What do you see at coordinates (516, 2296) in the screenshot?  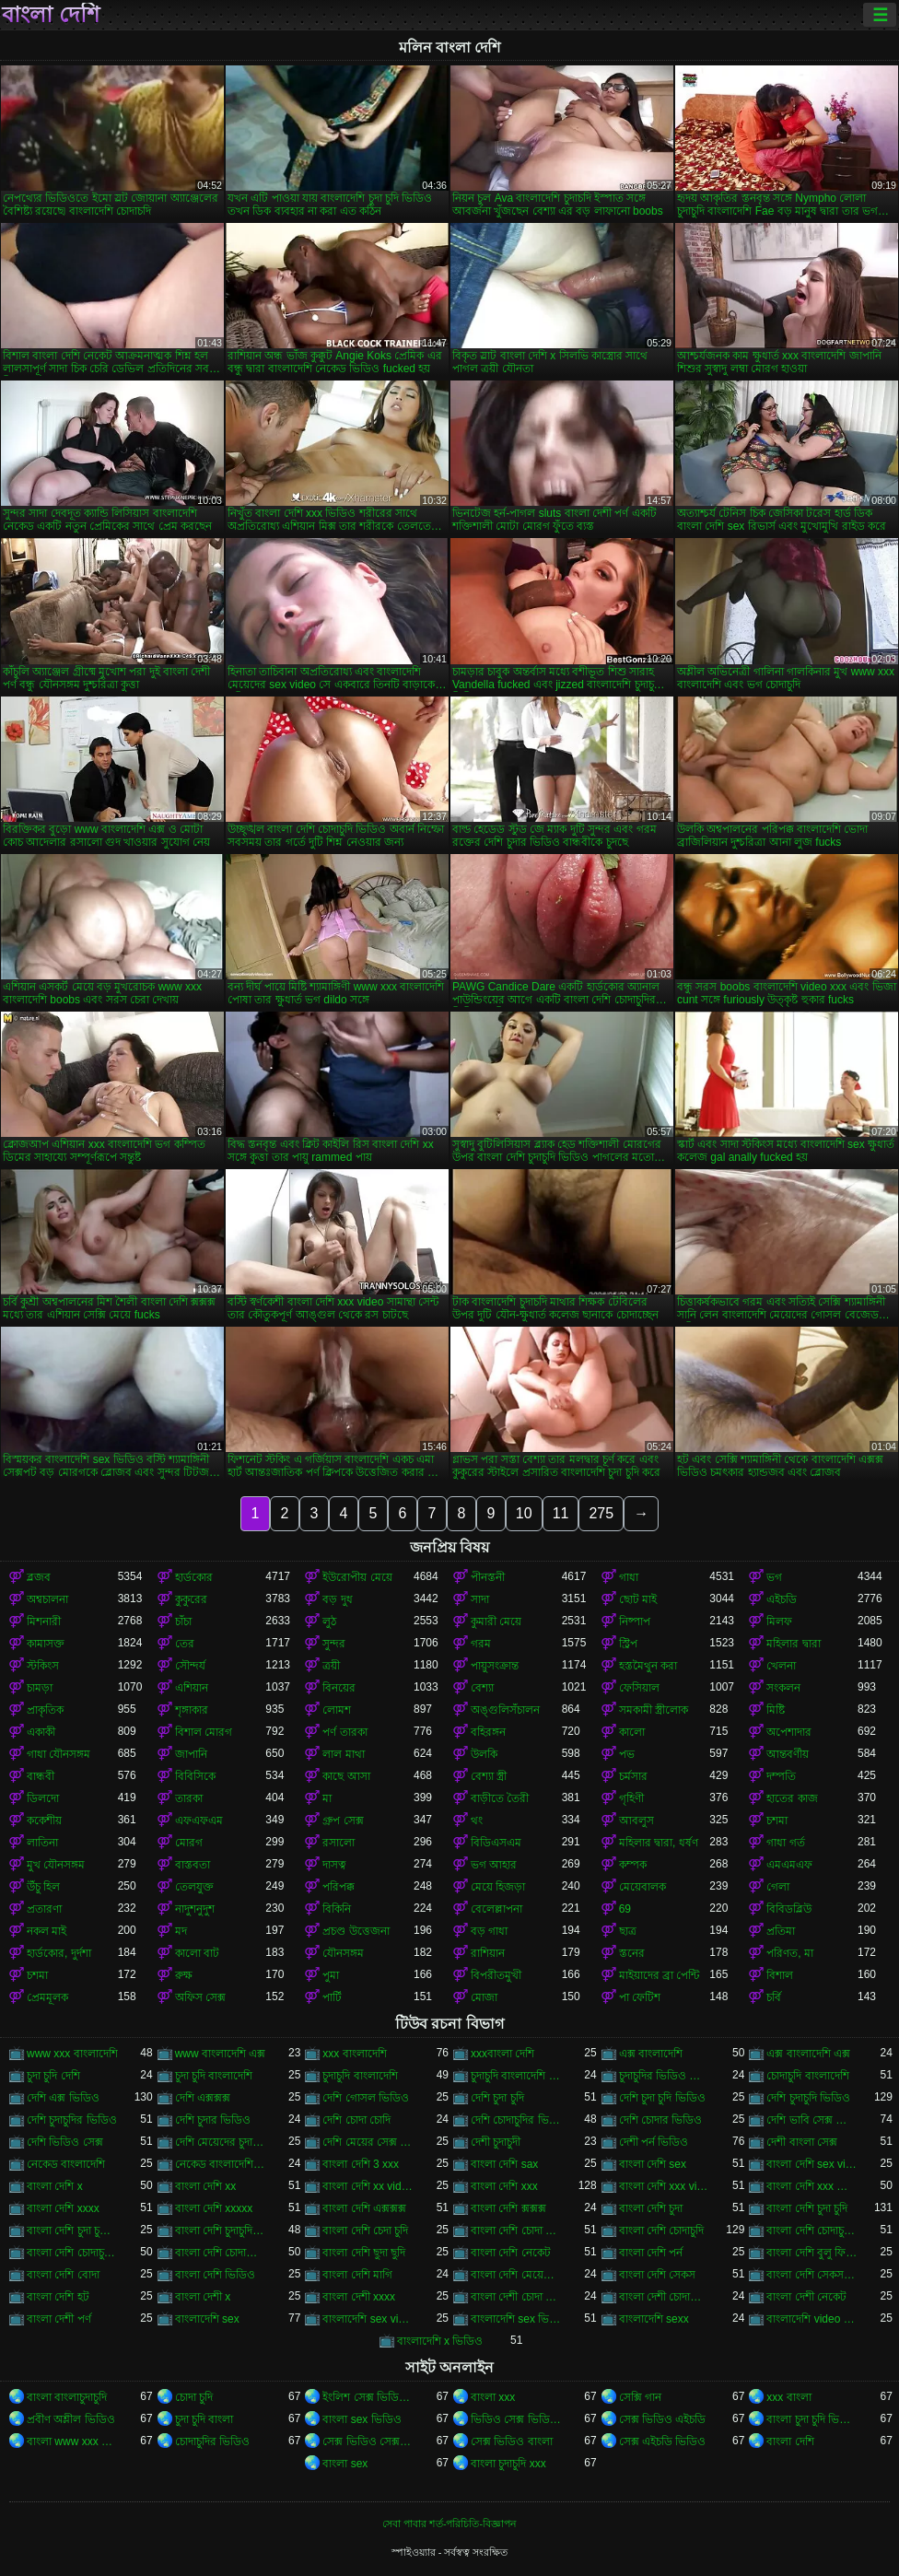 I see `বাংলা দেশী চোদা চোদী` at bounding box center [516, 2296].